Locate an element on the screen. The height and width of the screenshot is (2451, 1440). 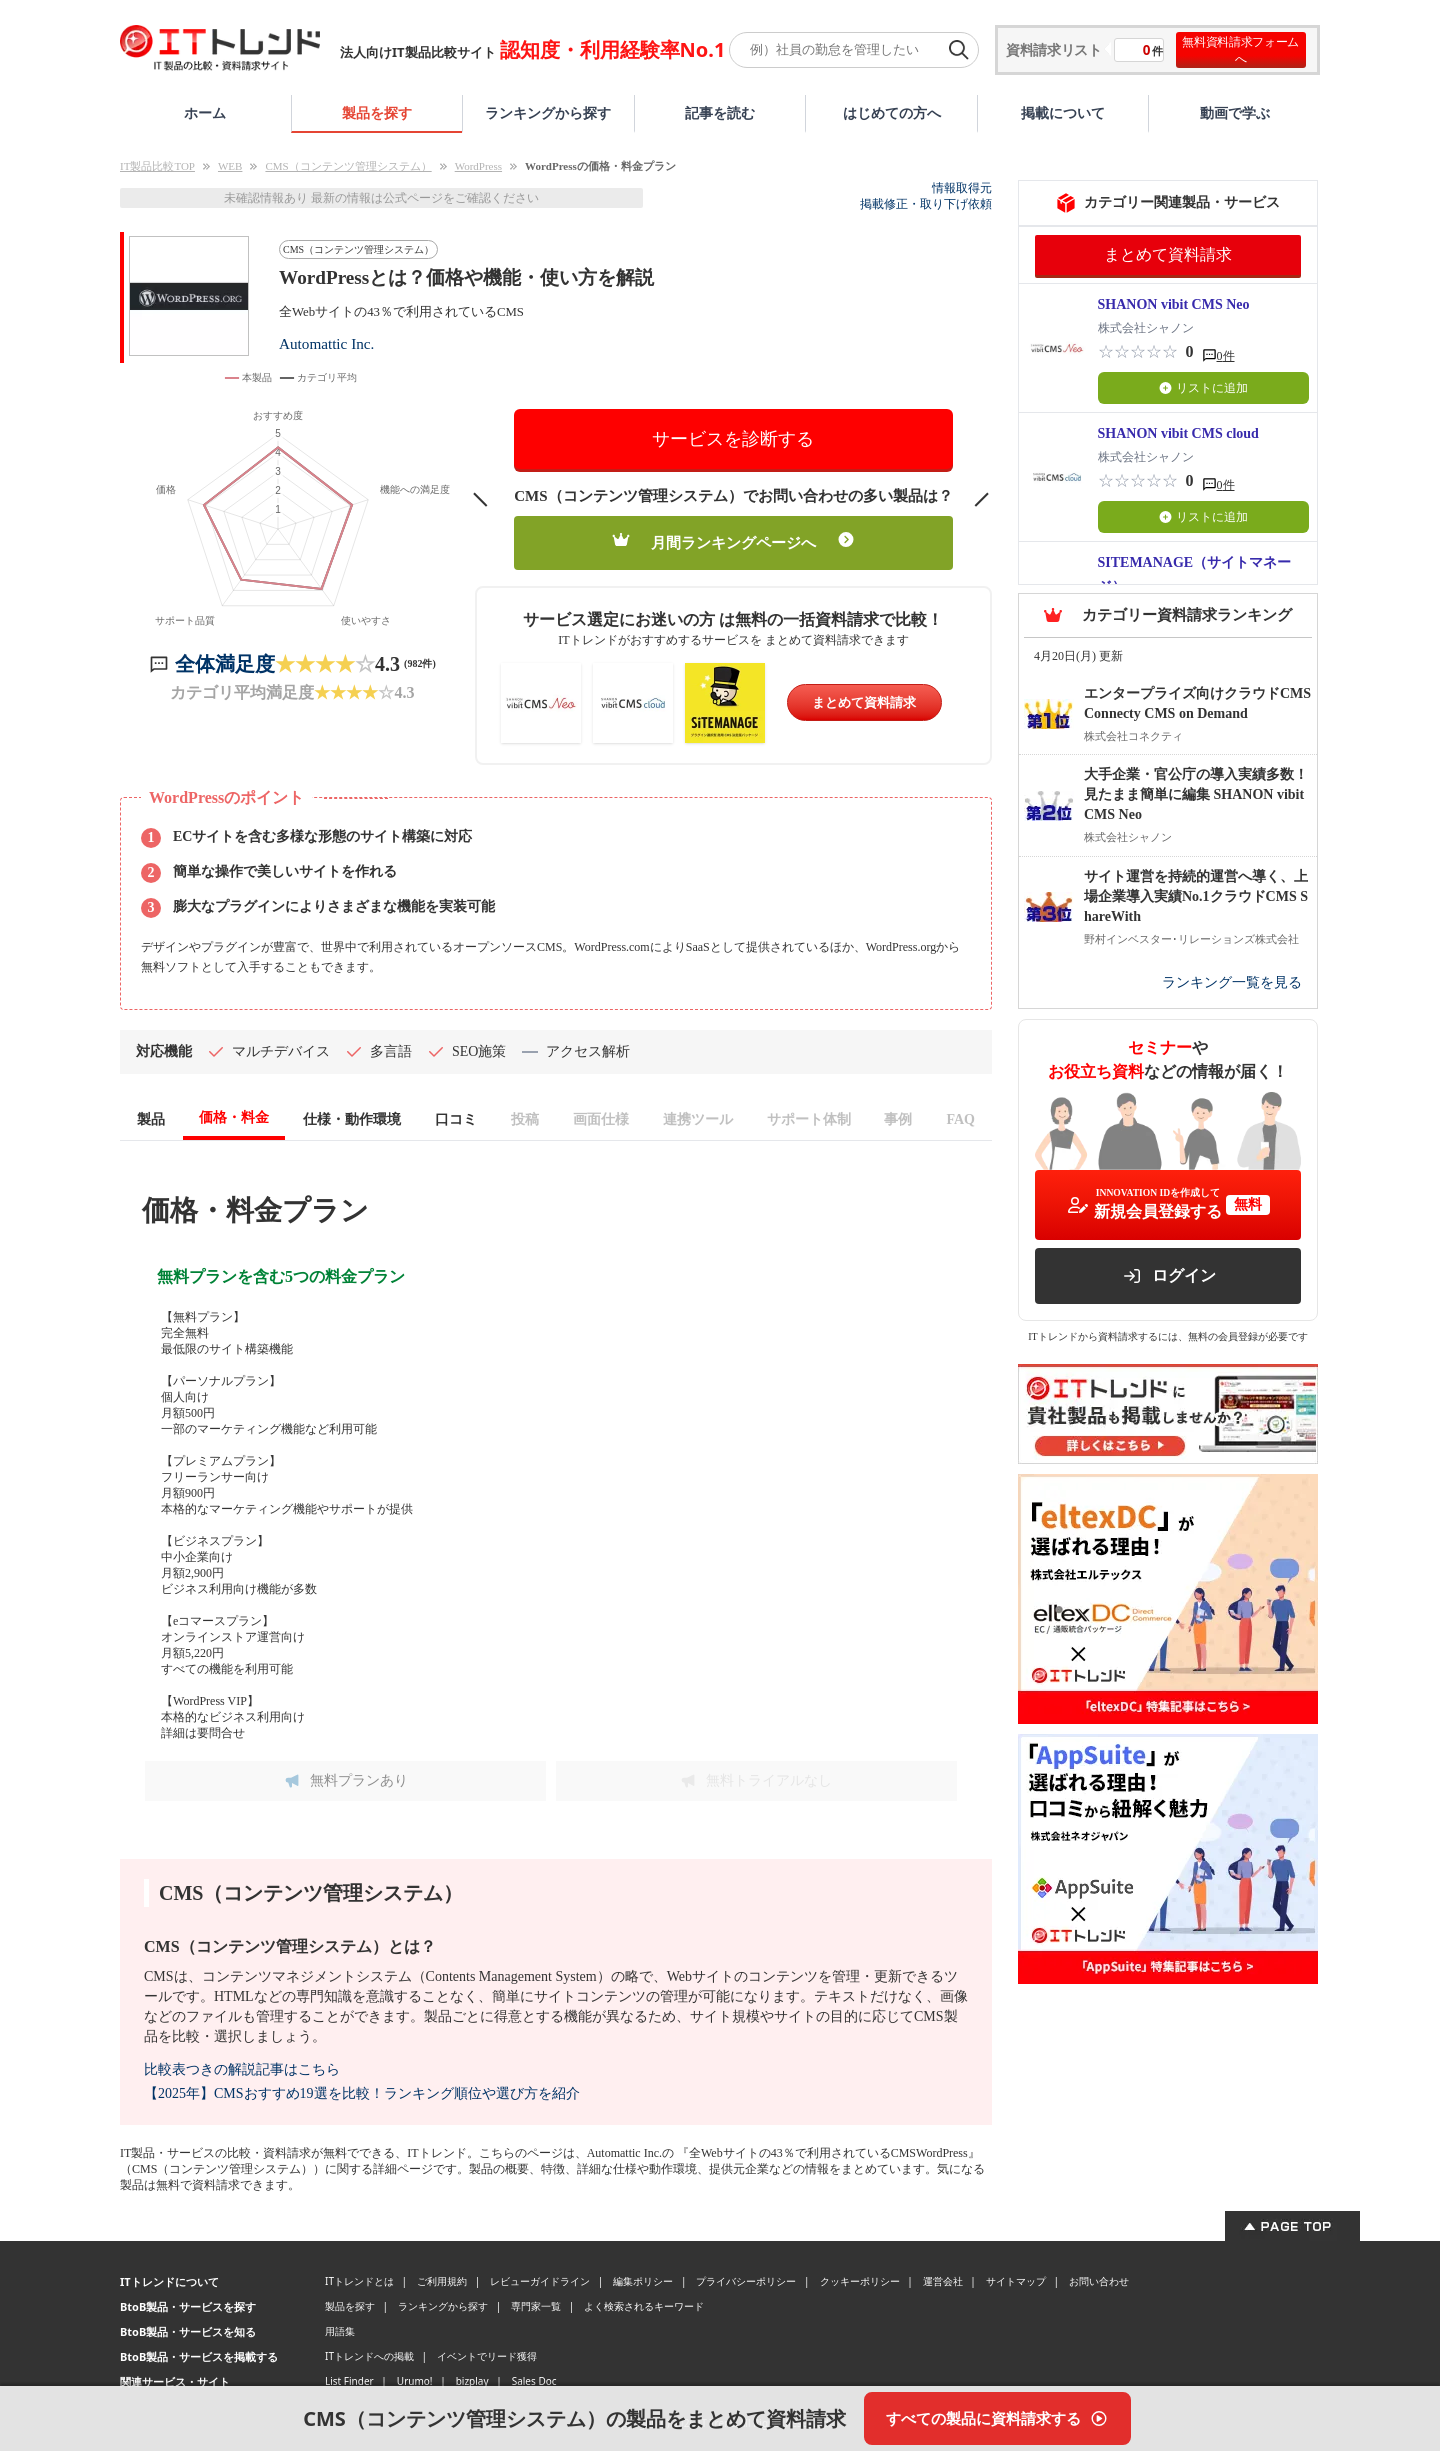
WordPress is located at coordinates (478, 166).